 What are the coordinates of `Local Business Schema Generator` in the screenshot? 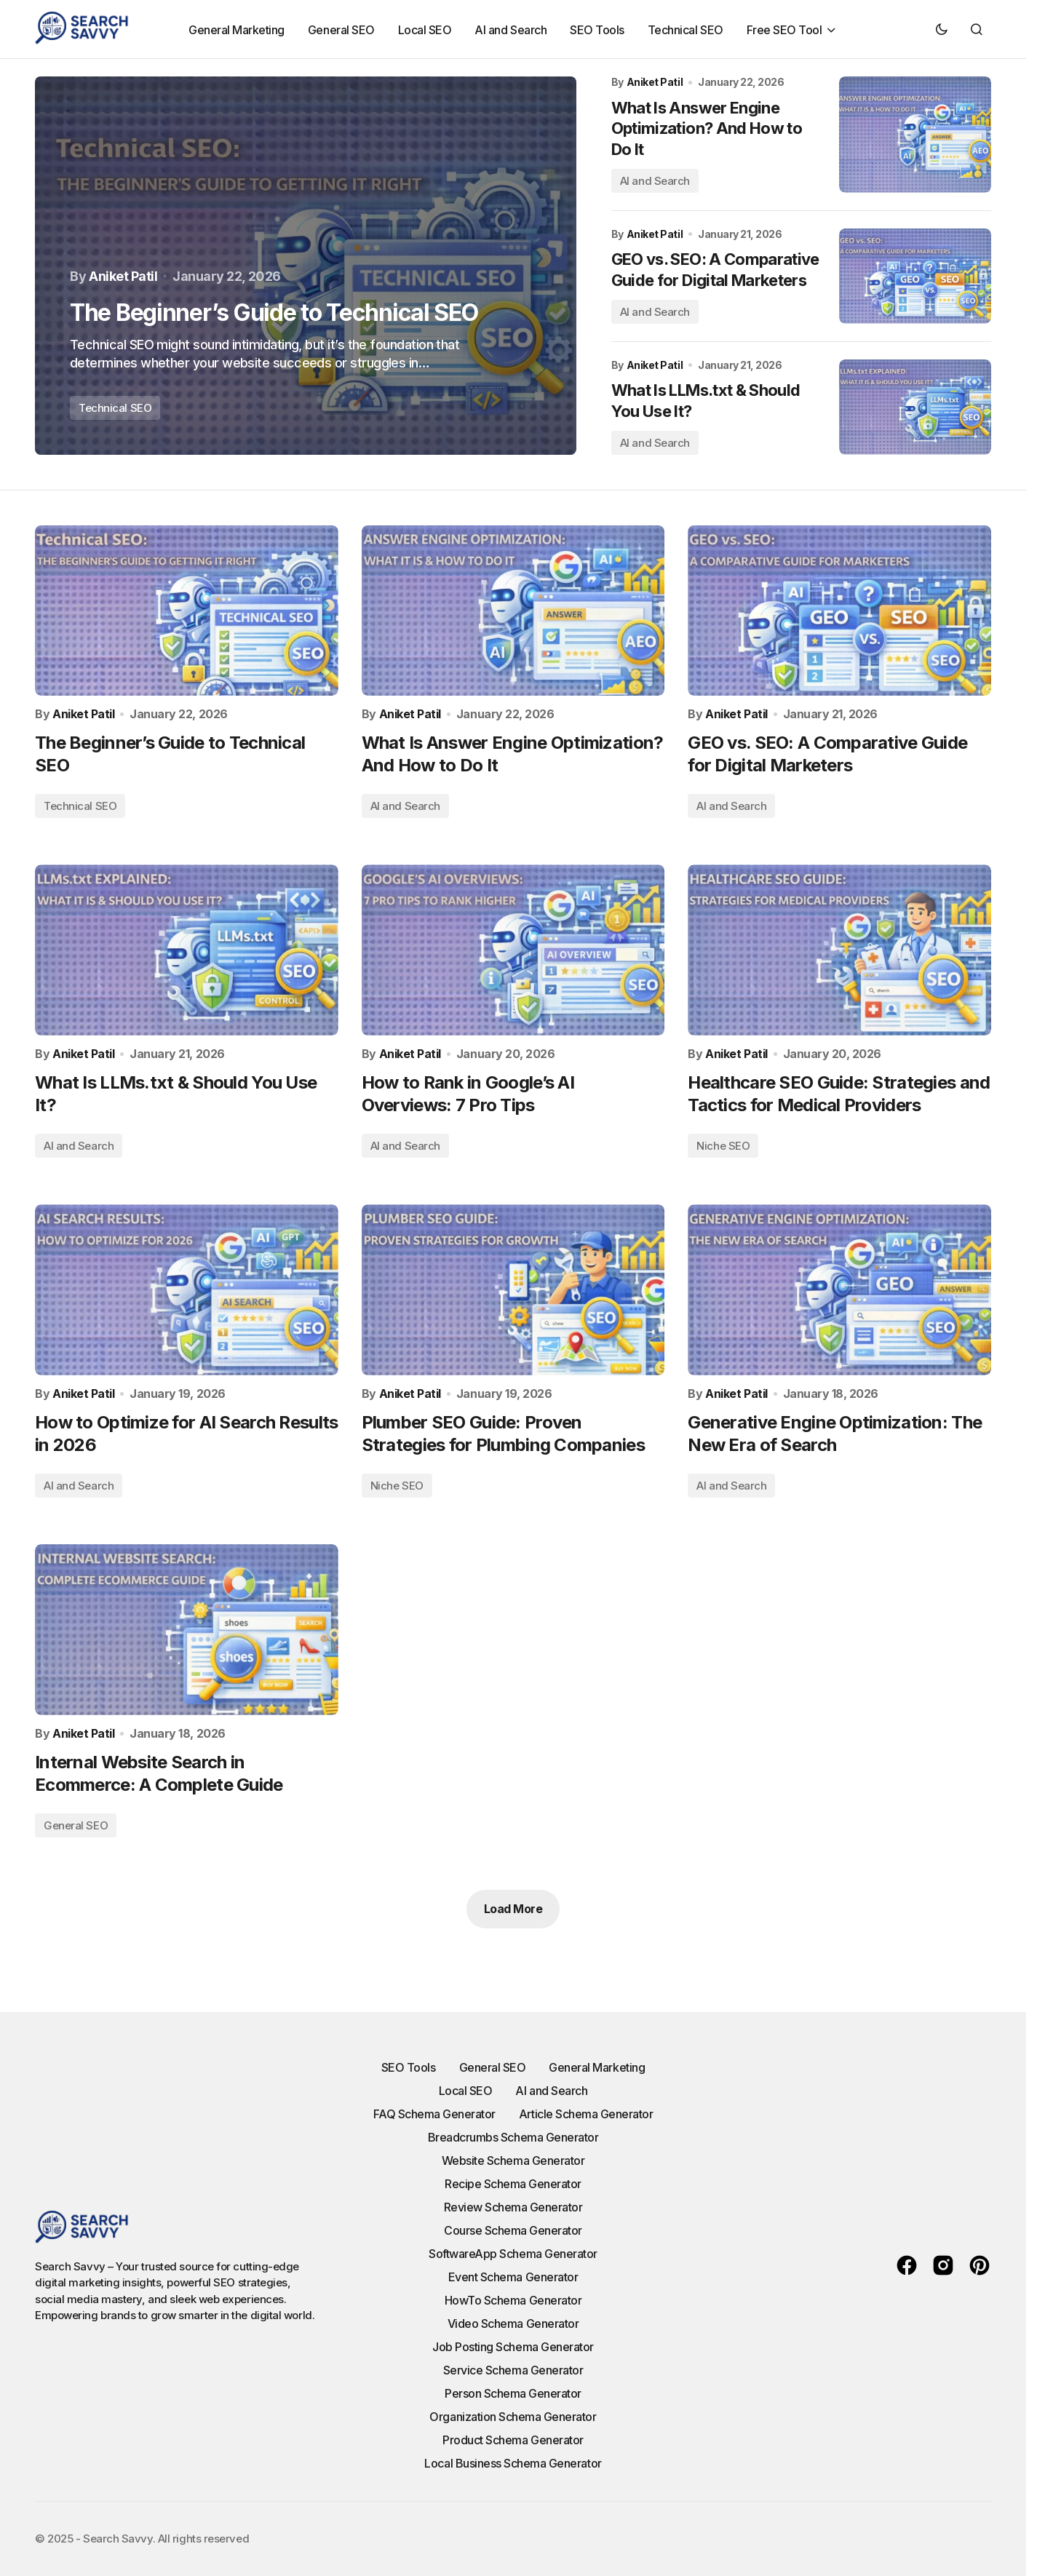 It's located at (512, 2463).